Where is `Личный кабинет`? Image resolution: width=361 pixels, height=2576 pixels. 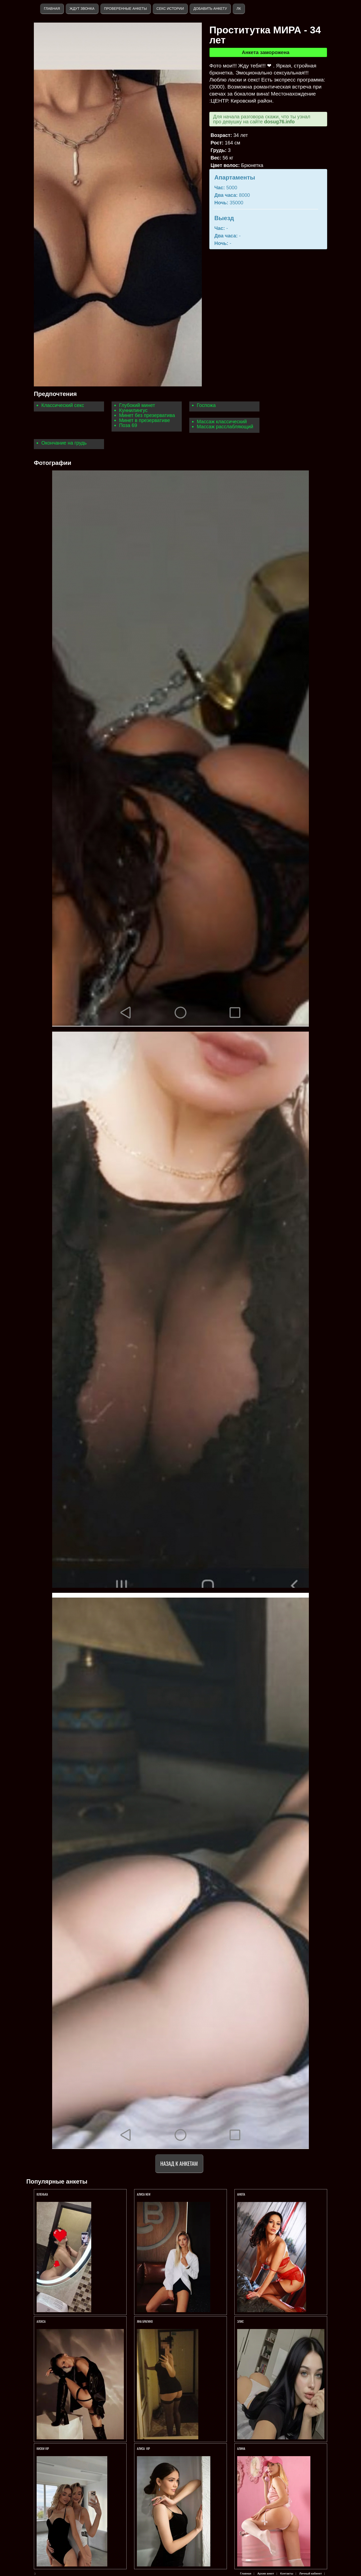 Личный кабинет is located at coordinates (310, 2573).